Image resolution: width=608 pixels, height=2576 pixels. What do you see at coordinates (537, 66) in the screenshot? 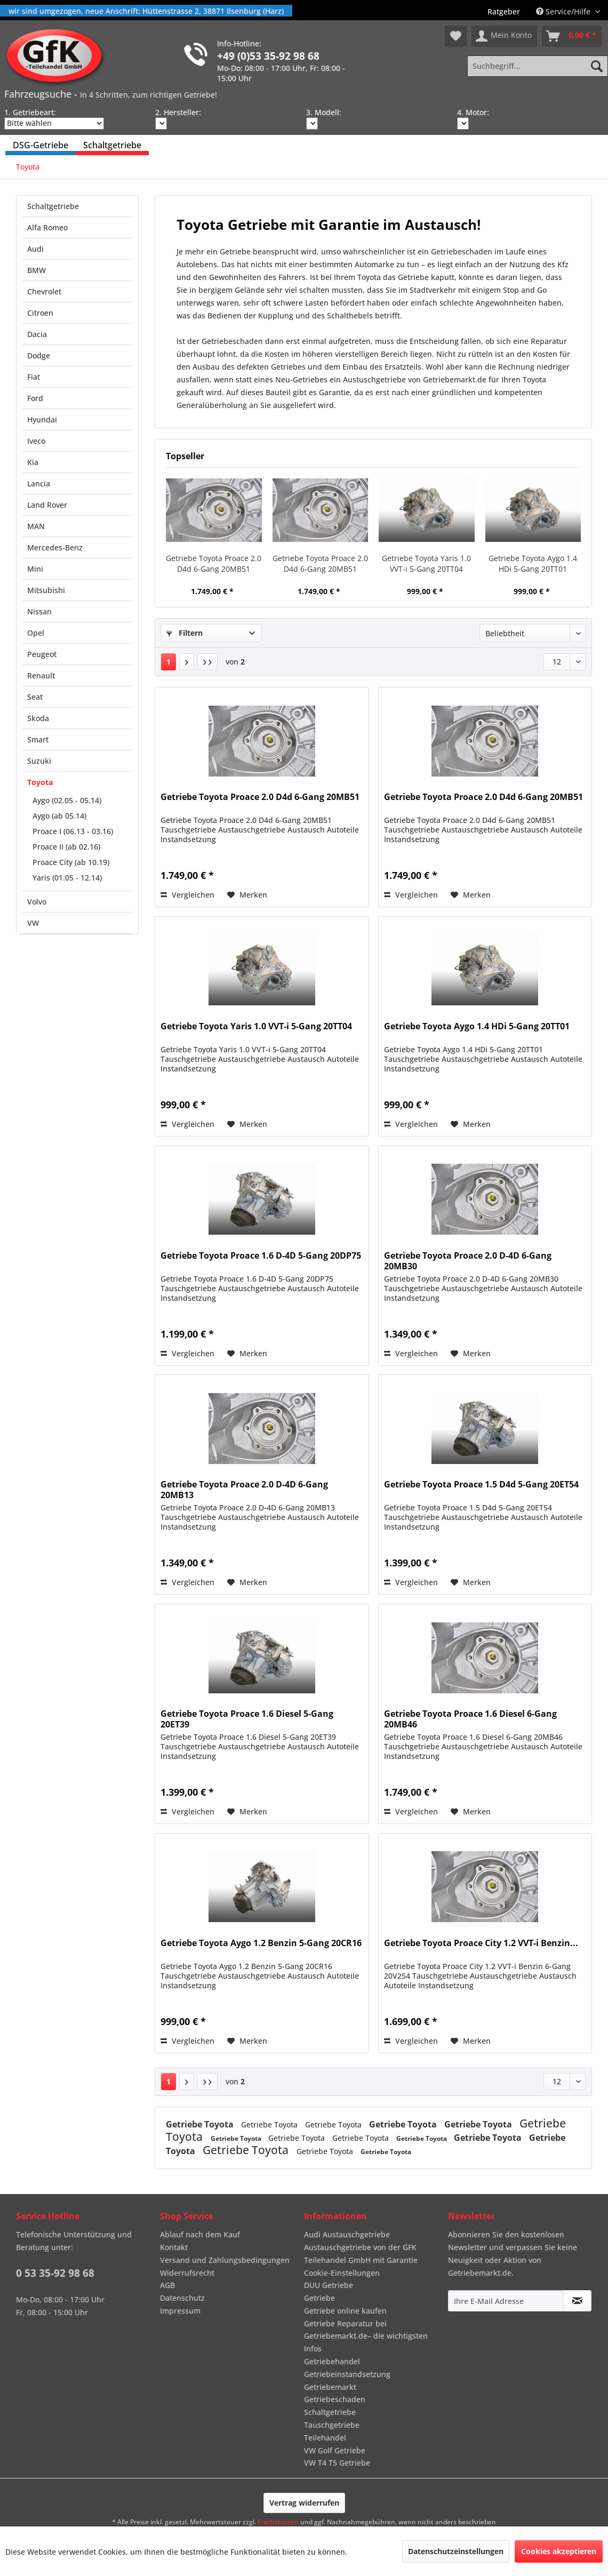
I see `[Suchbegriff...]` at bounding box center [537, 66].